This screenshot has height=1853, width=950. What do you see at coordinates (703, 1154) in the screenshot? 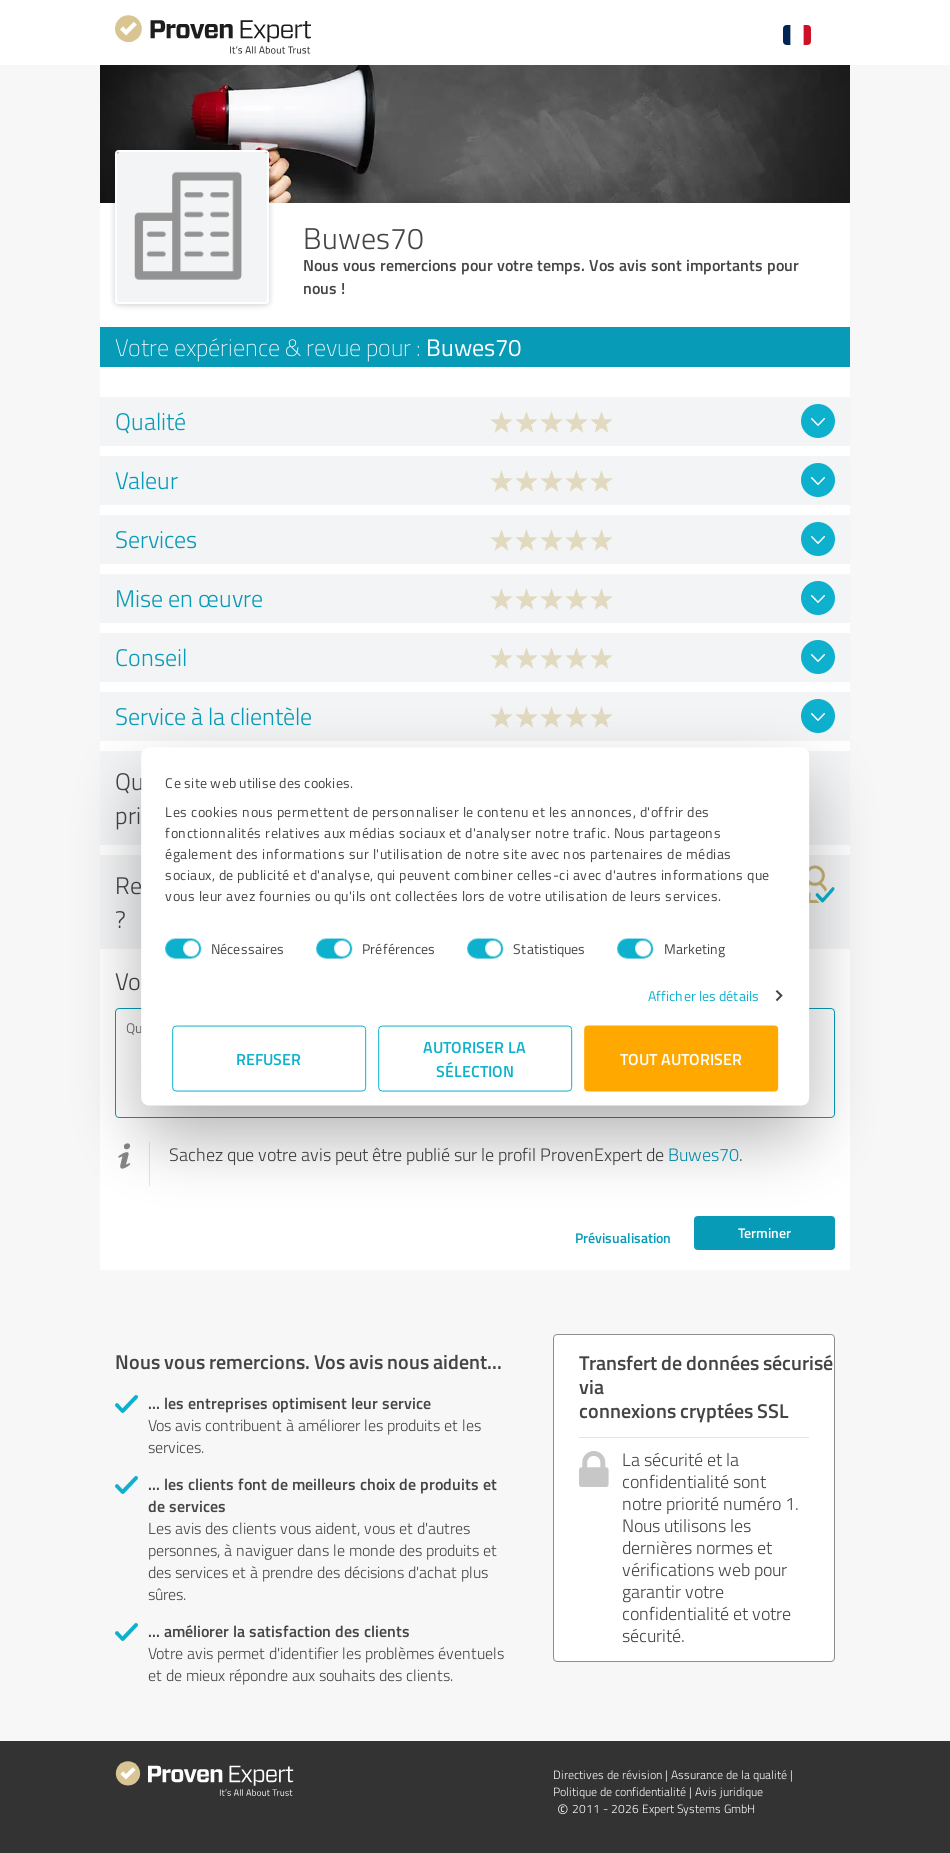
I see `Buwes70` at bounding box center [703, 1154].